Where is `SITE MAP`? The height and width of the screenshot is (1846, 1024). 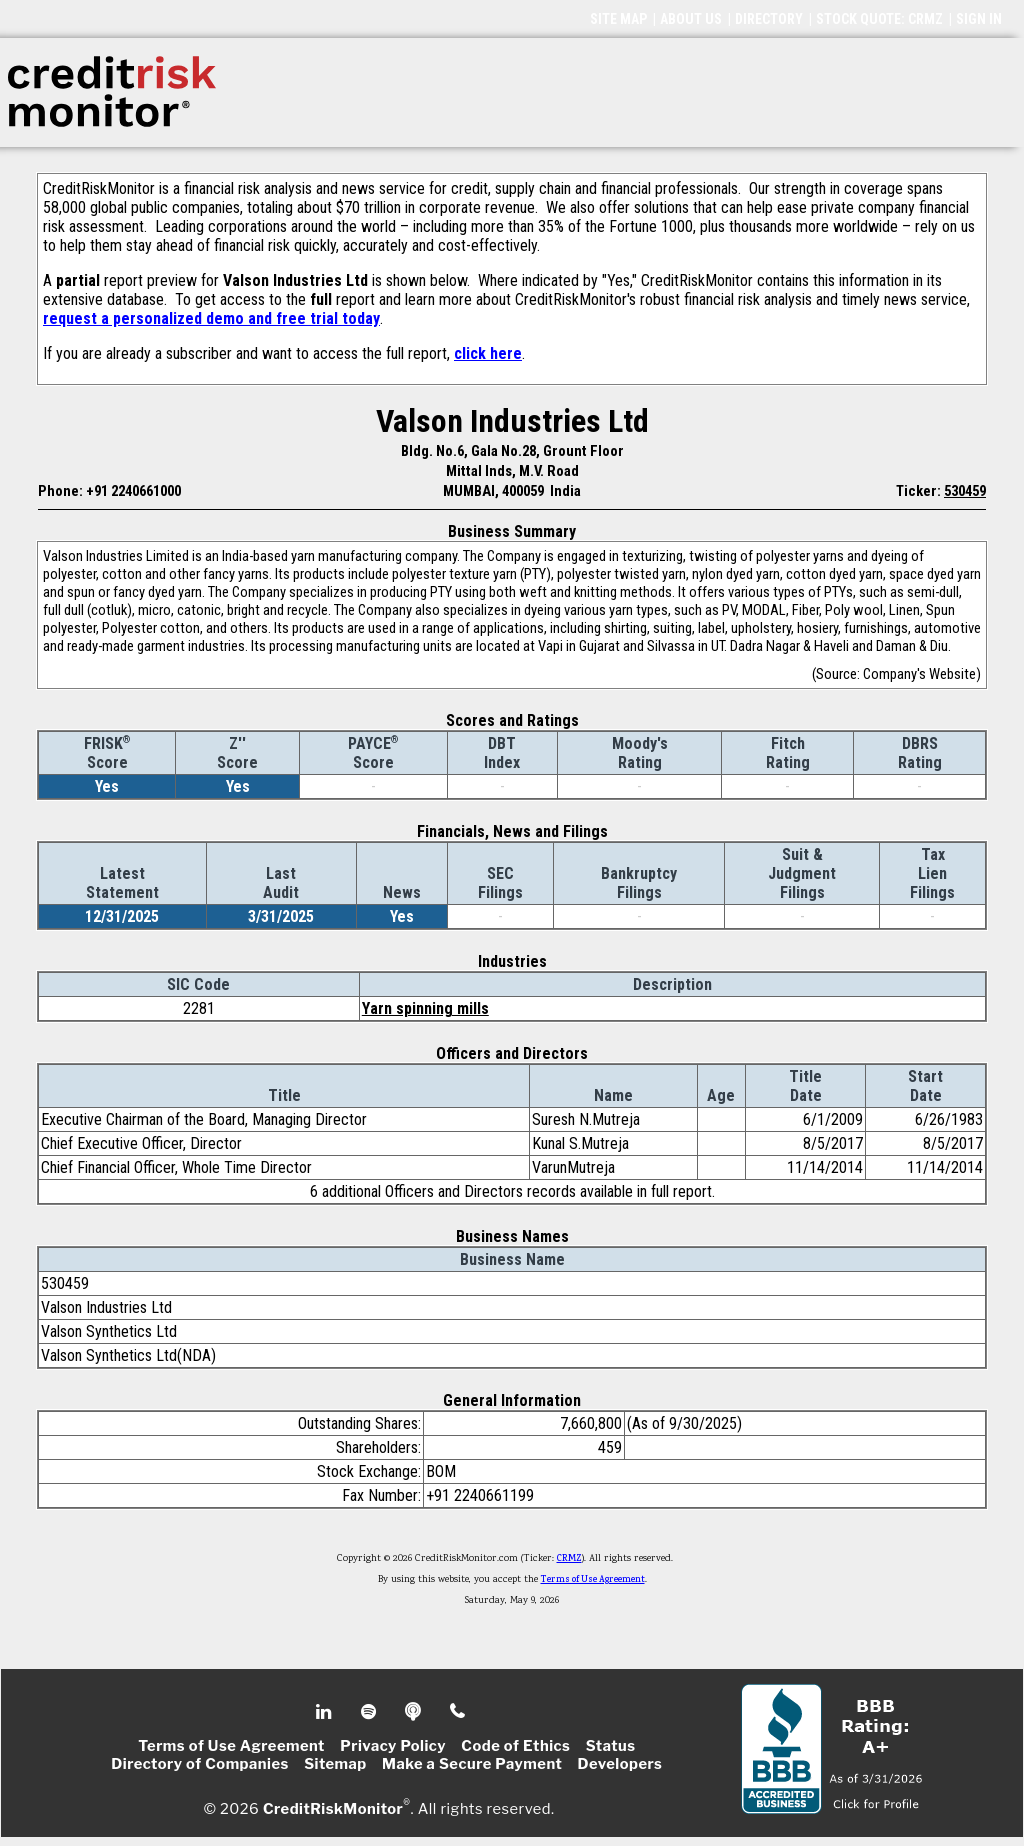
SITE MAP is located at coordinates (618, 19).